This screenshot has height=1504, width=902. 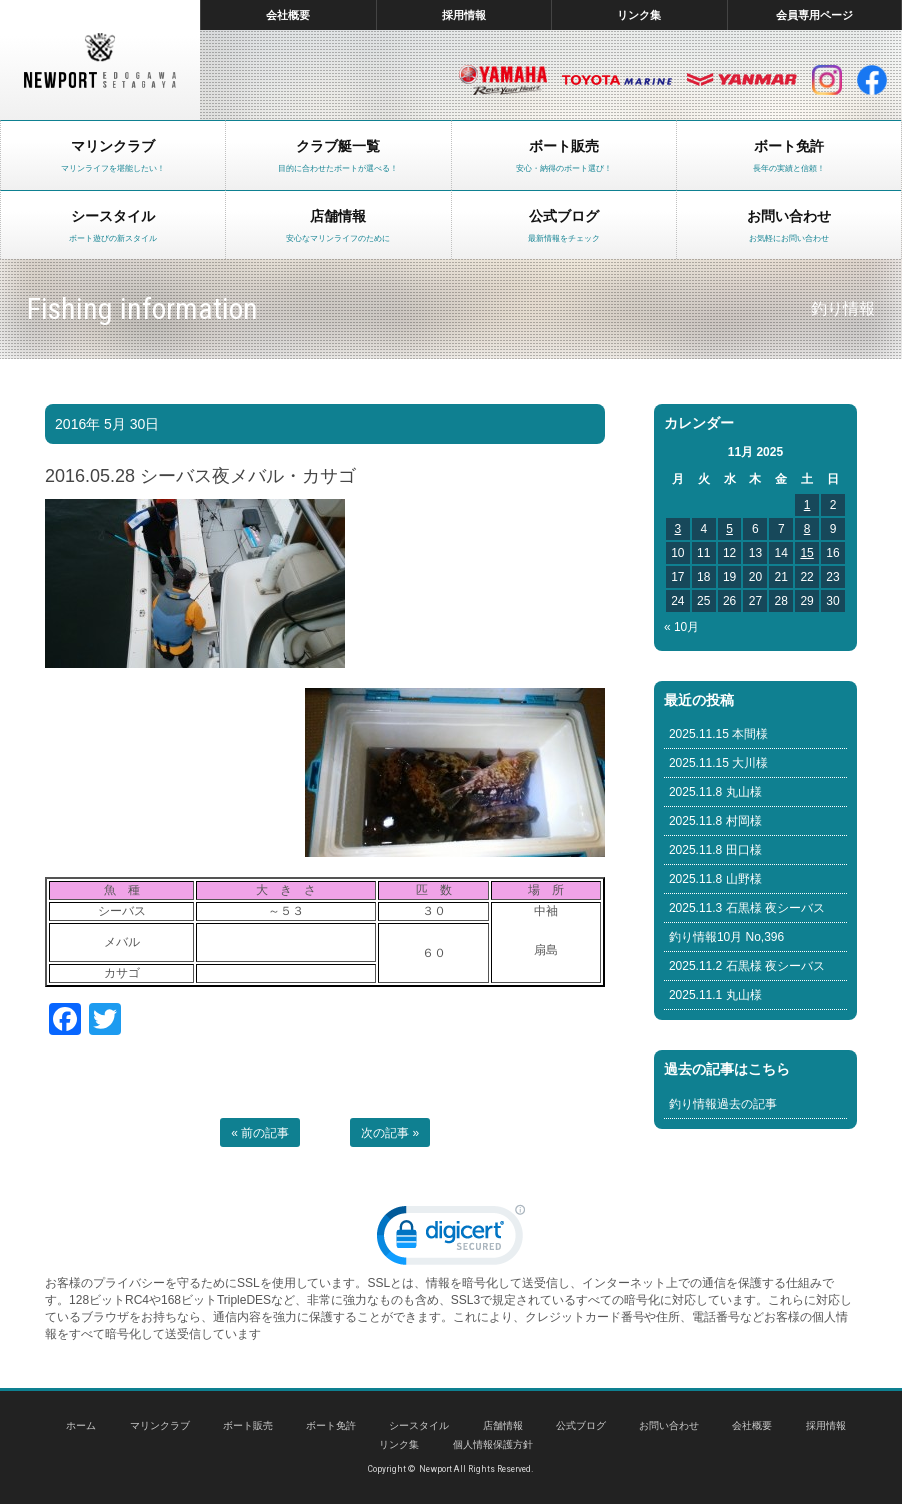 What do you see at coordinates (581, 1425) in the screenshot?
I see `公式ブログ` at bounding box center [581, 1425].